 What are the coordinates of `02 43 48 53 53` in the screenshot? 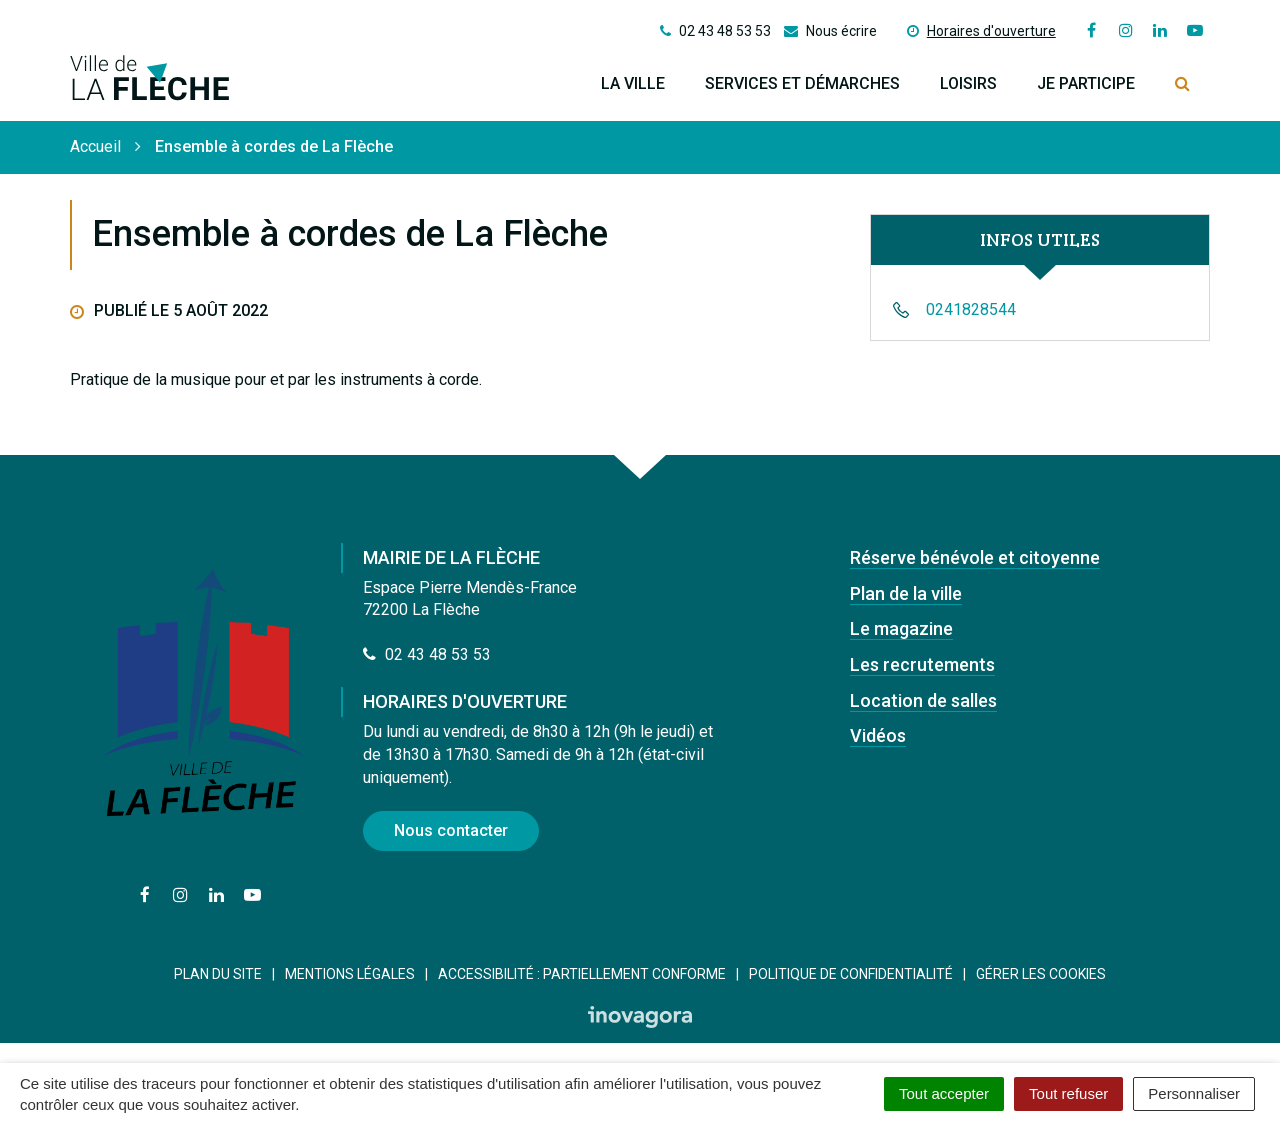 It's located at (427, 654).